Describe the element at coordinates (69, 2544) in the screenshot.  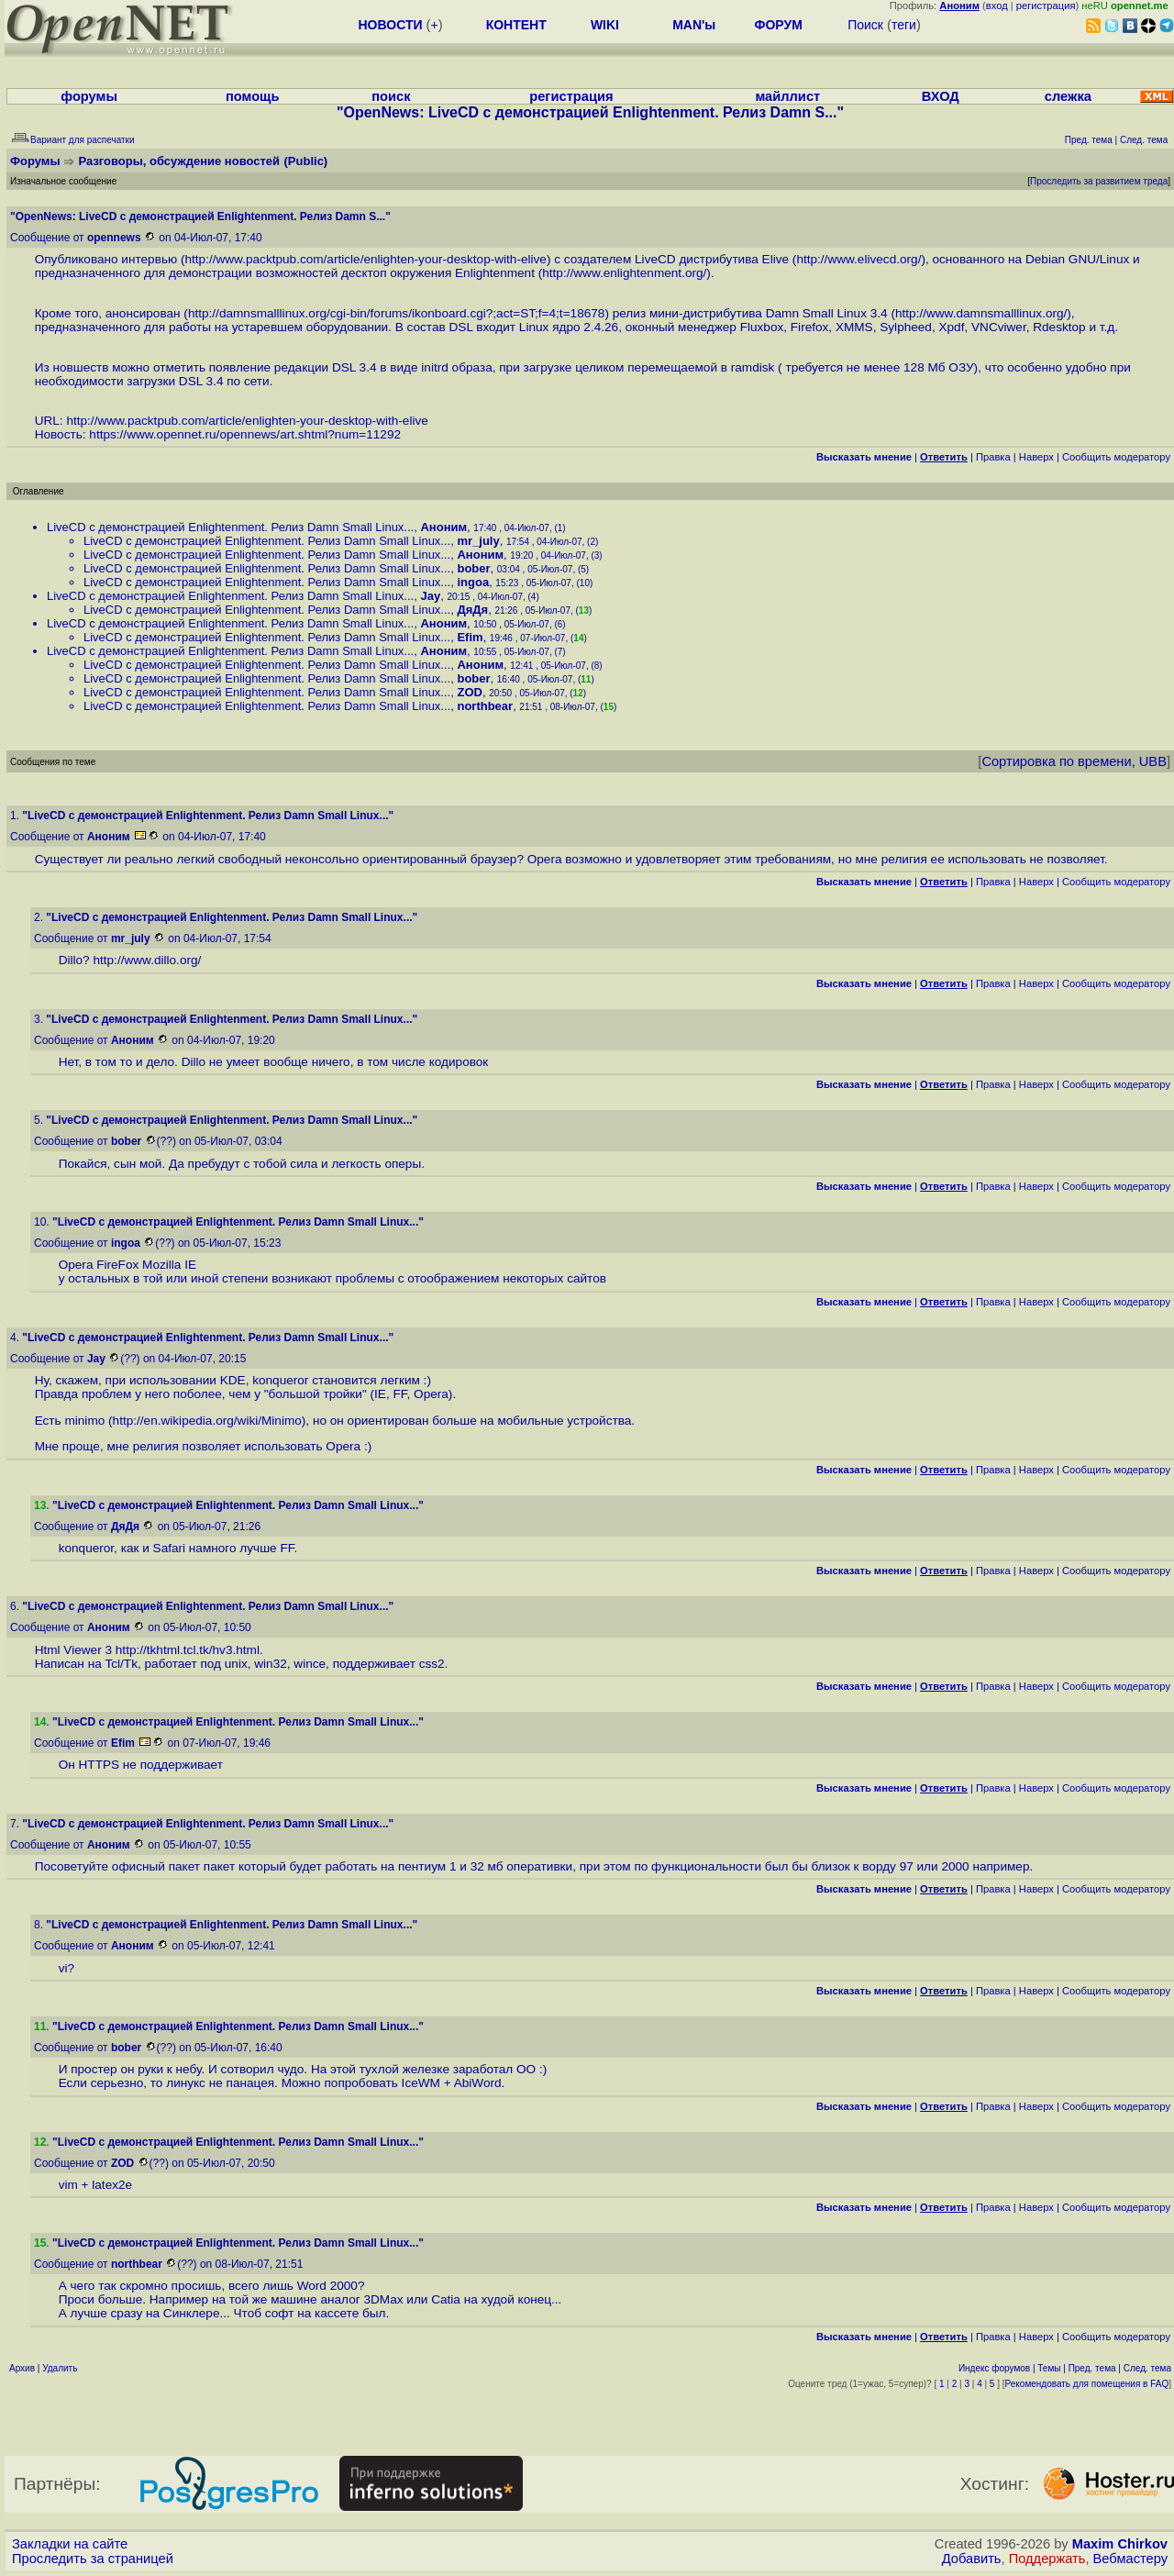
I see `Закладки на сайте` at that location.